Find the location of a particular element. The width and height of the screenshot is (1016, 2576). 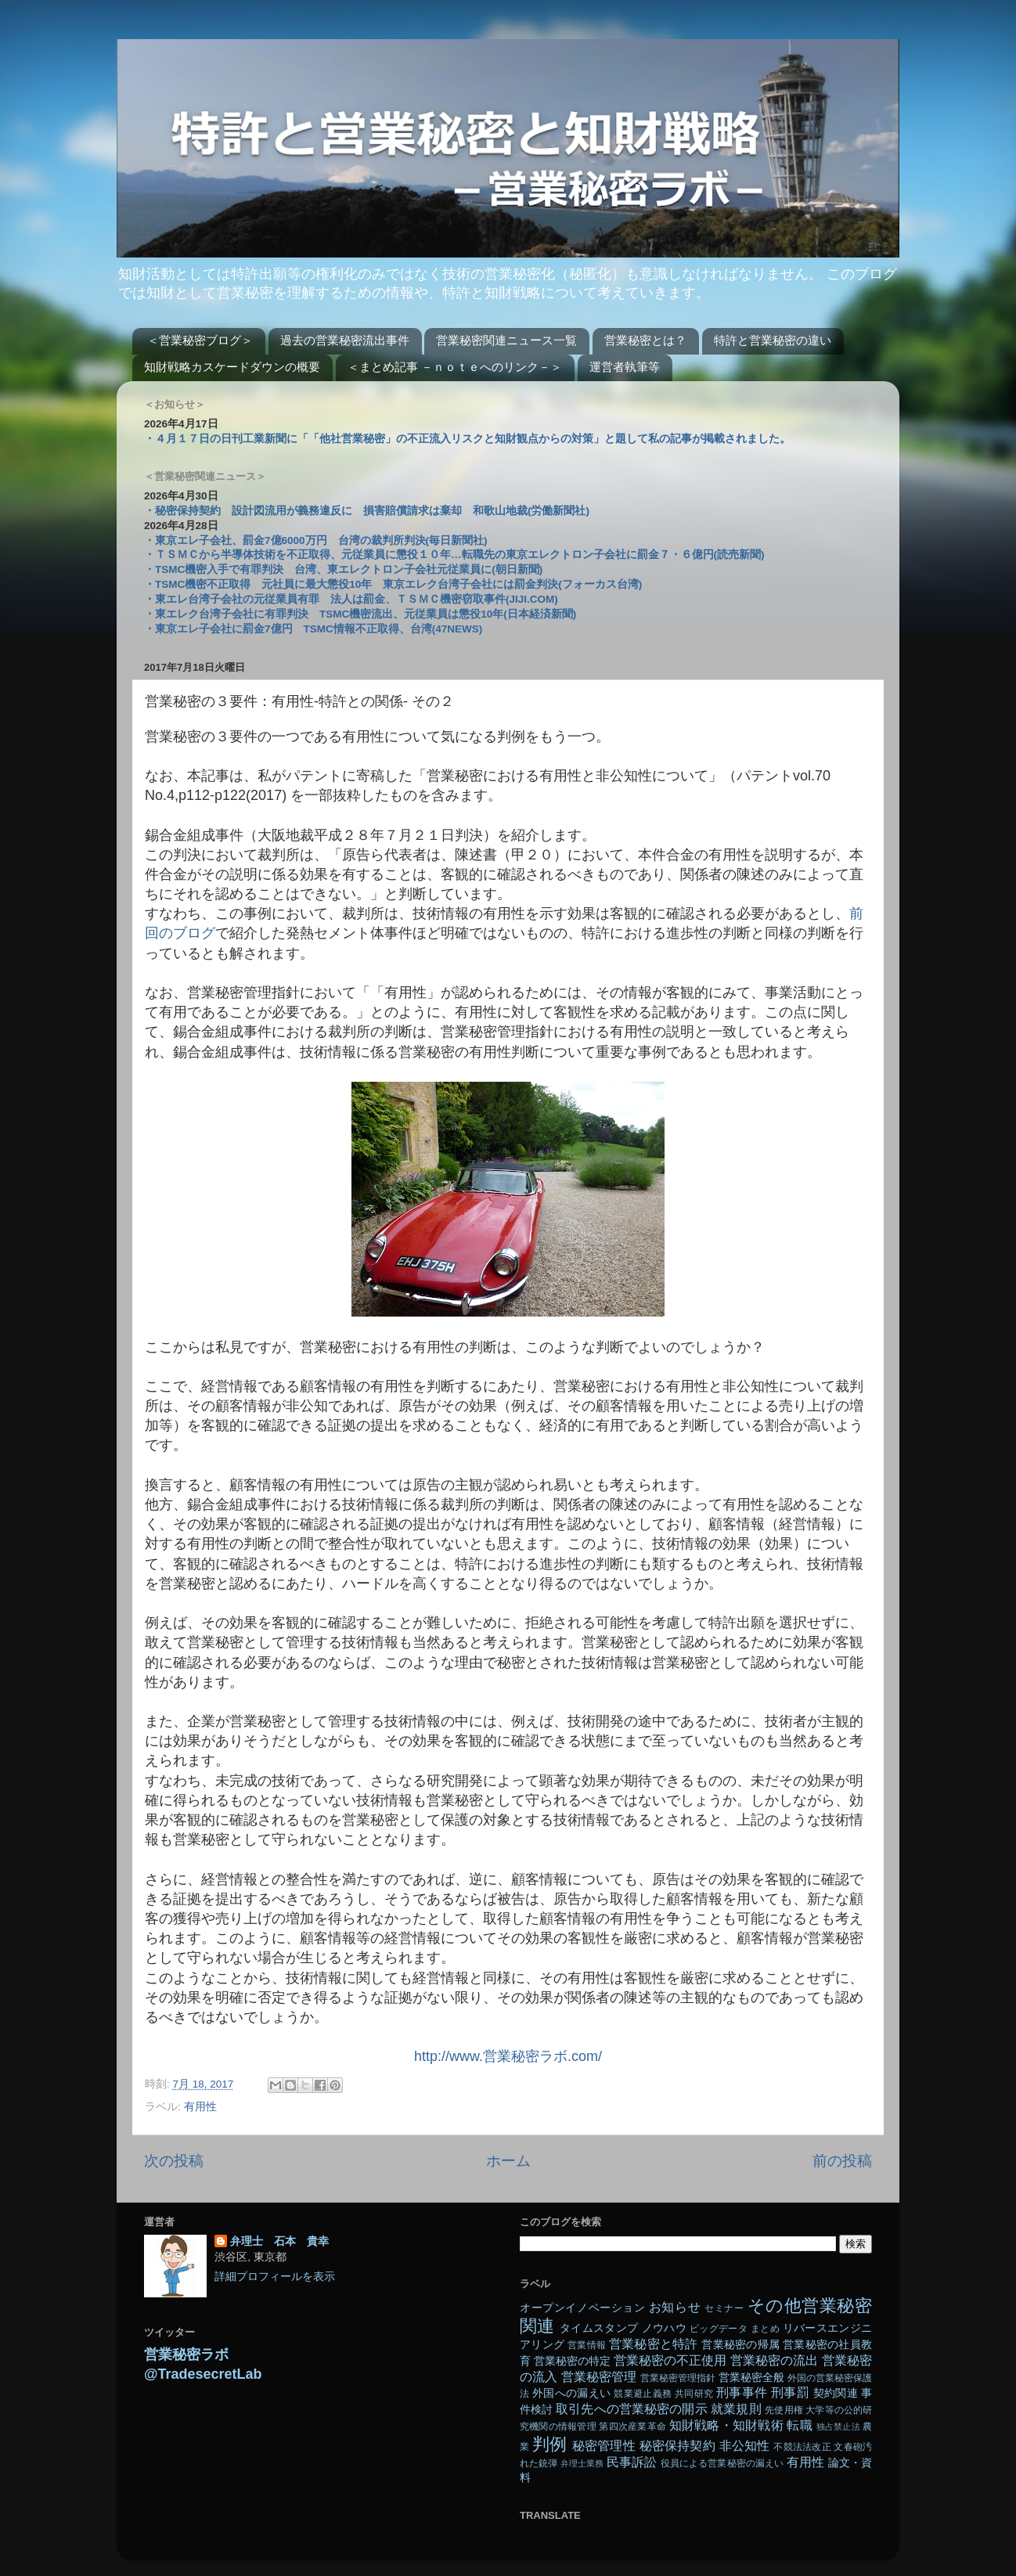

過去の営業秘密流出事件 is located at coordinates (344, 340).